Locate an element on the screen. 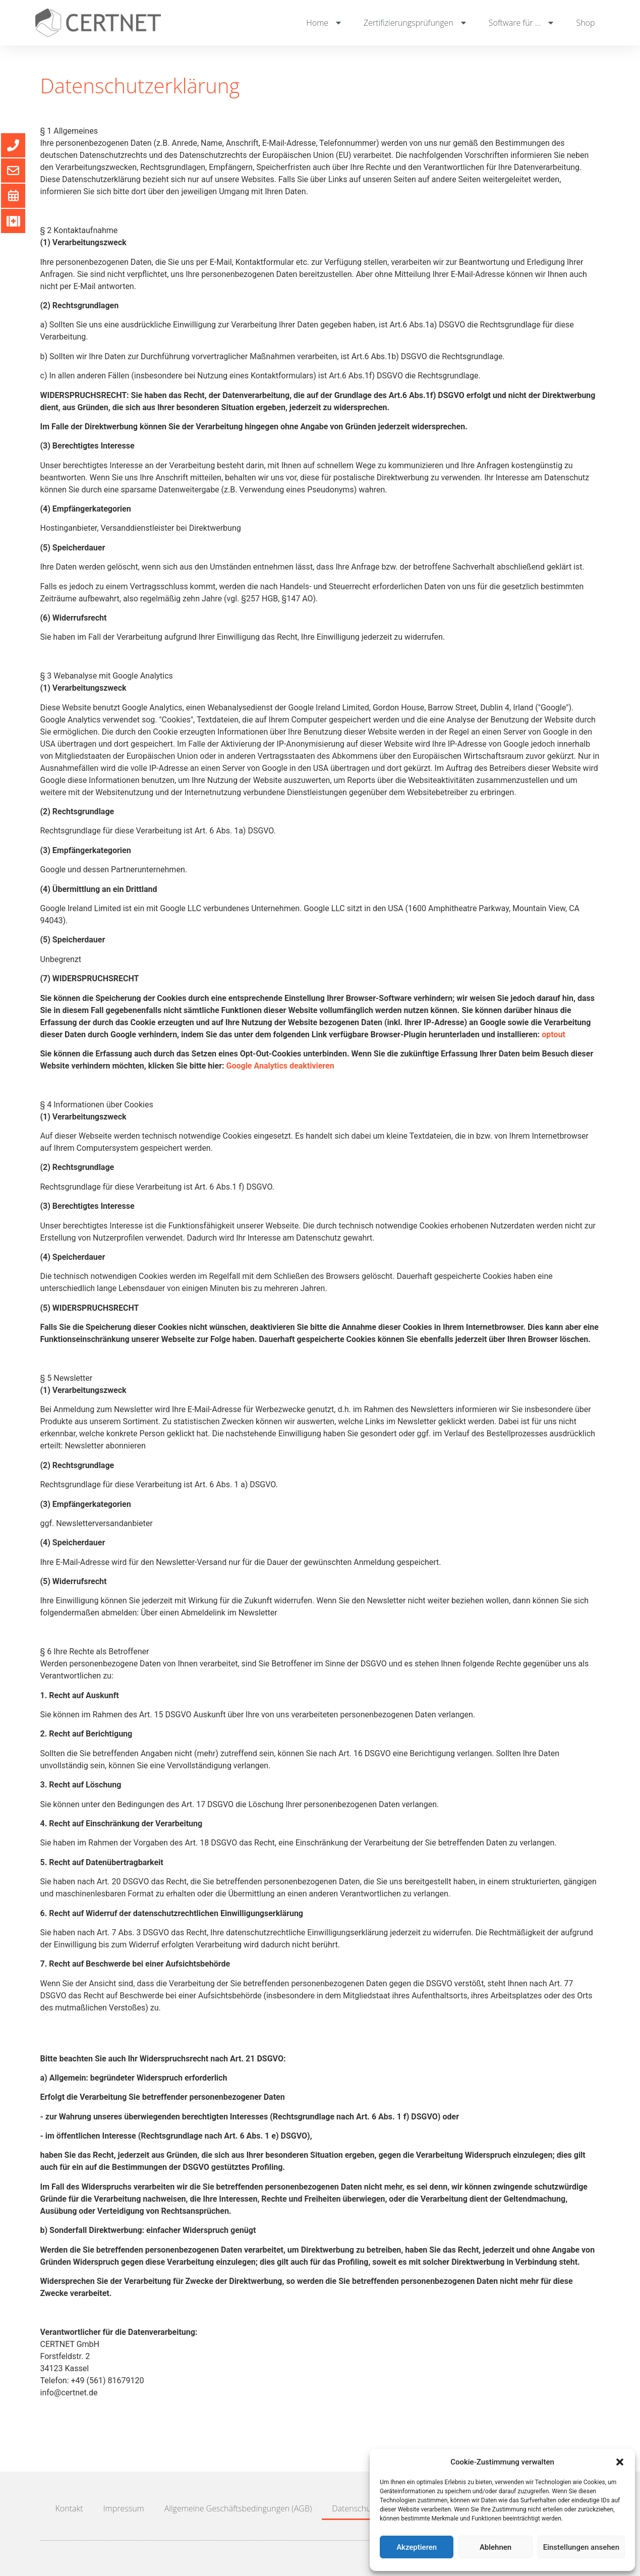  Home is located at coordinates (324, 23).